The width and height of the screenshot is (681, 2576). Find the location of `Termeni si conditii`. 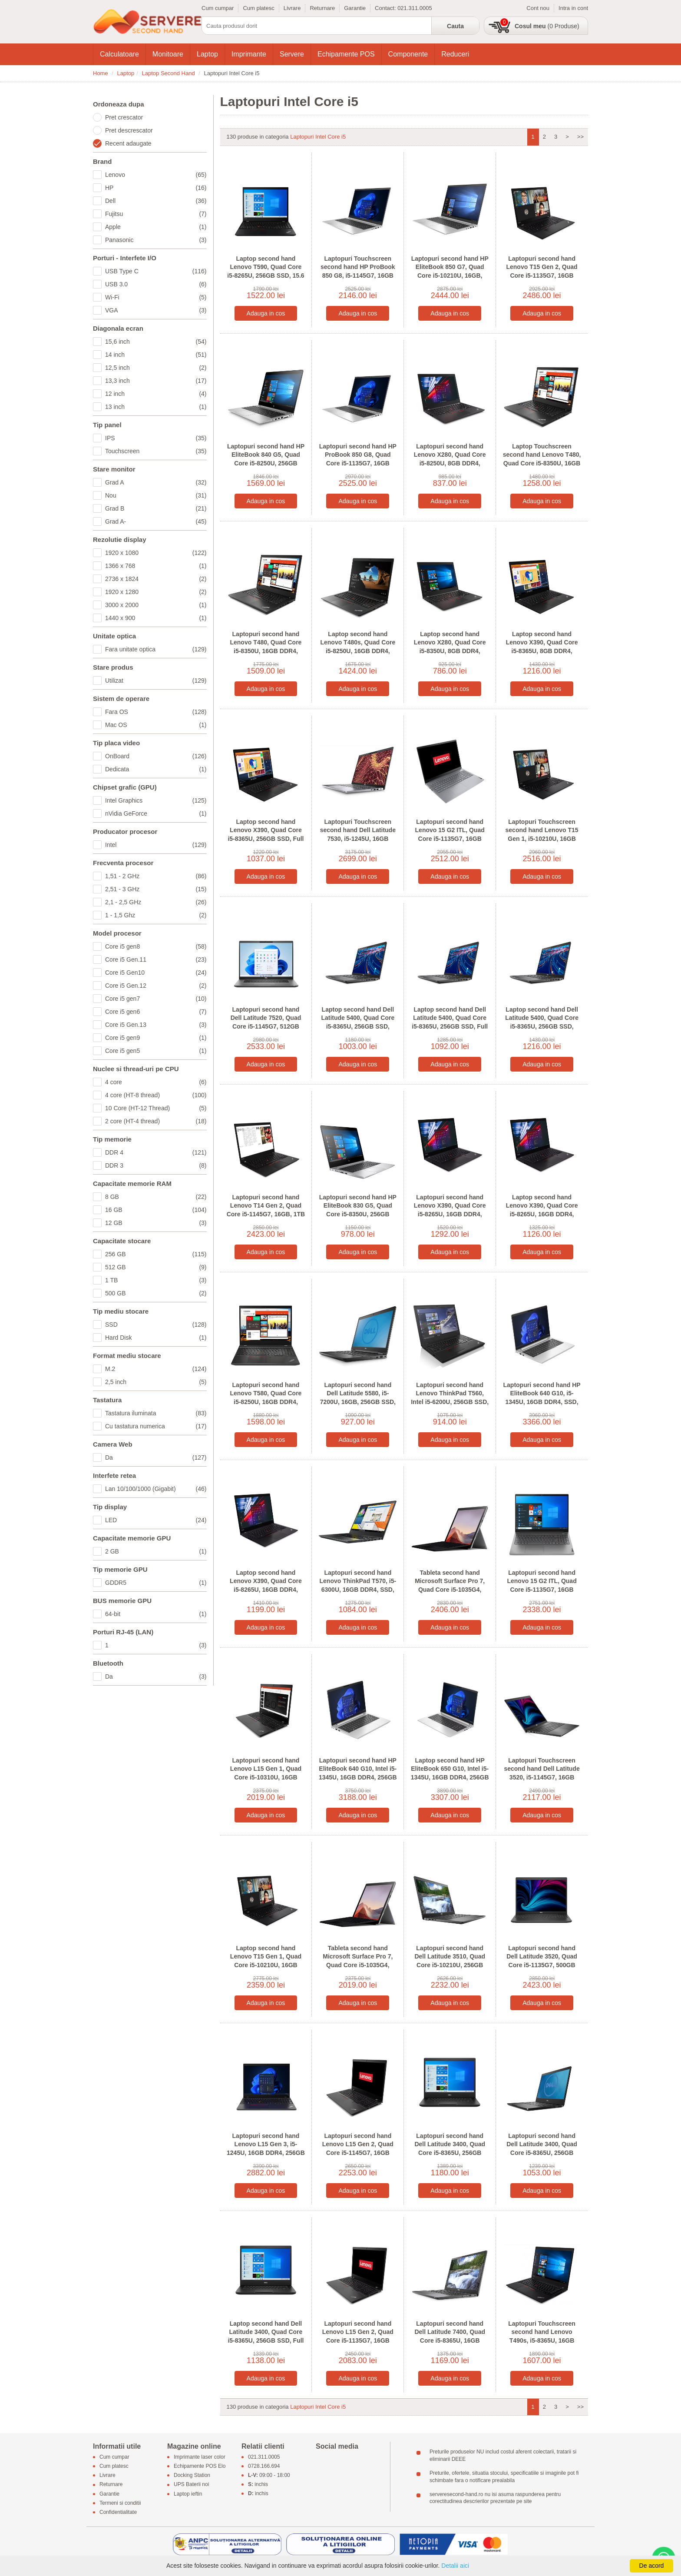

Termeni si conditii is located at coordinates (120, 2503).